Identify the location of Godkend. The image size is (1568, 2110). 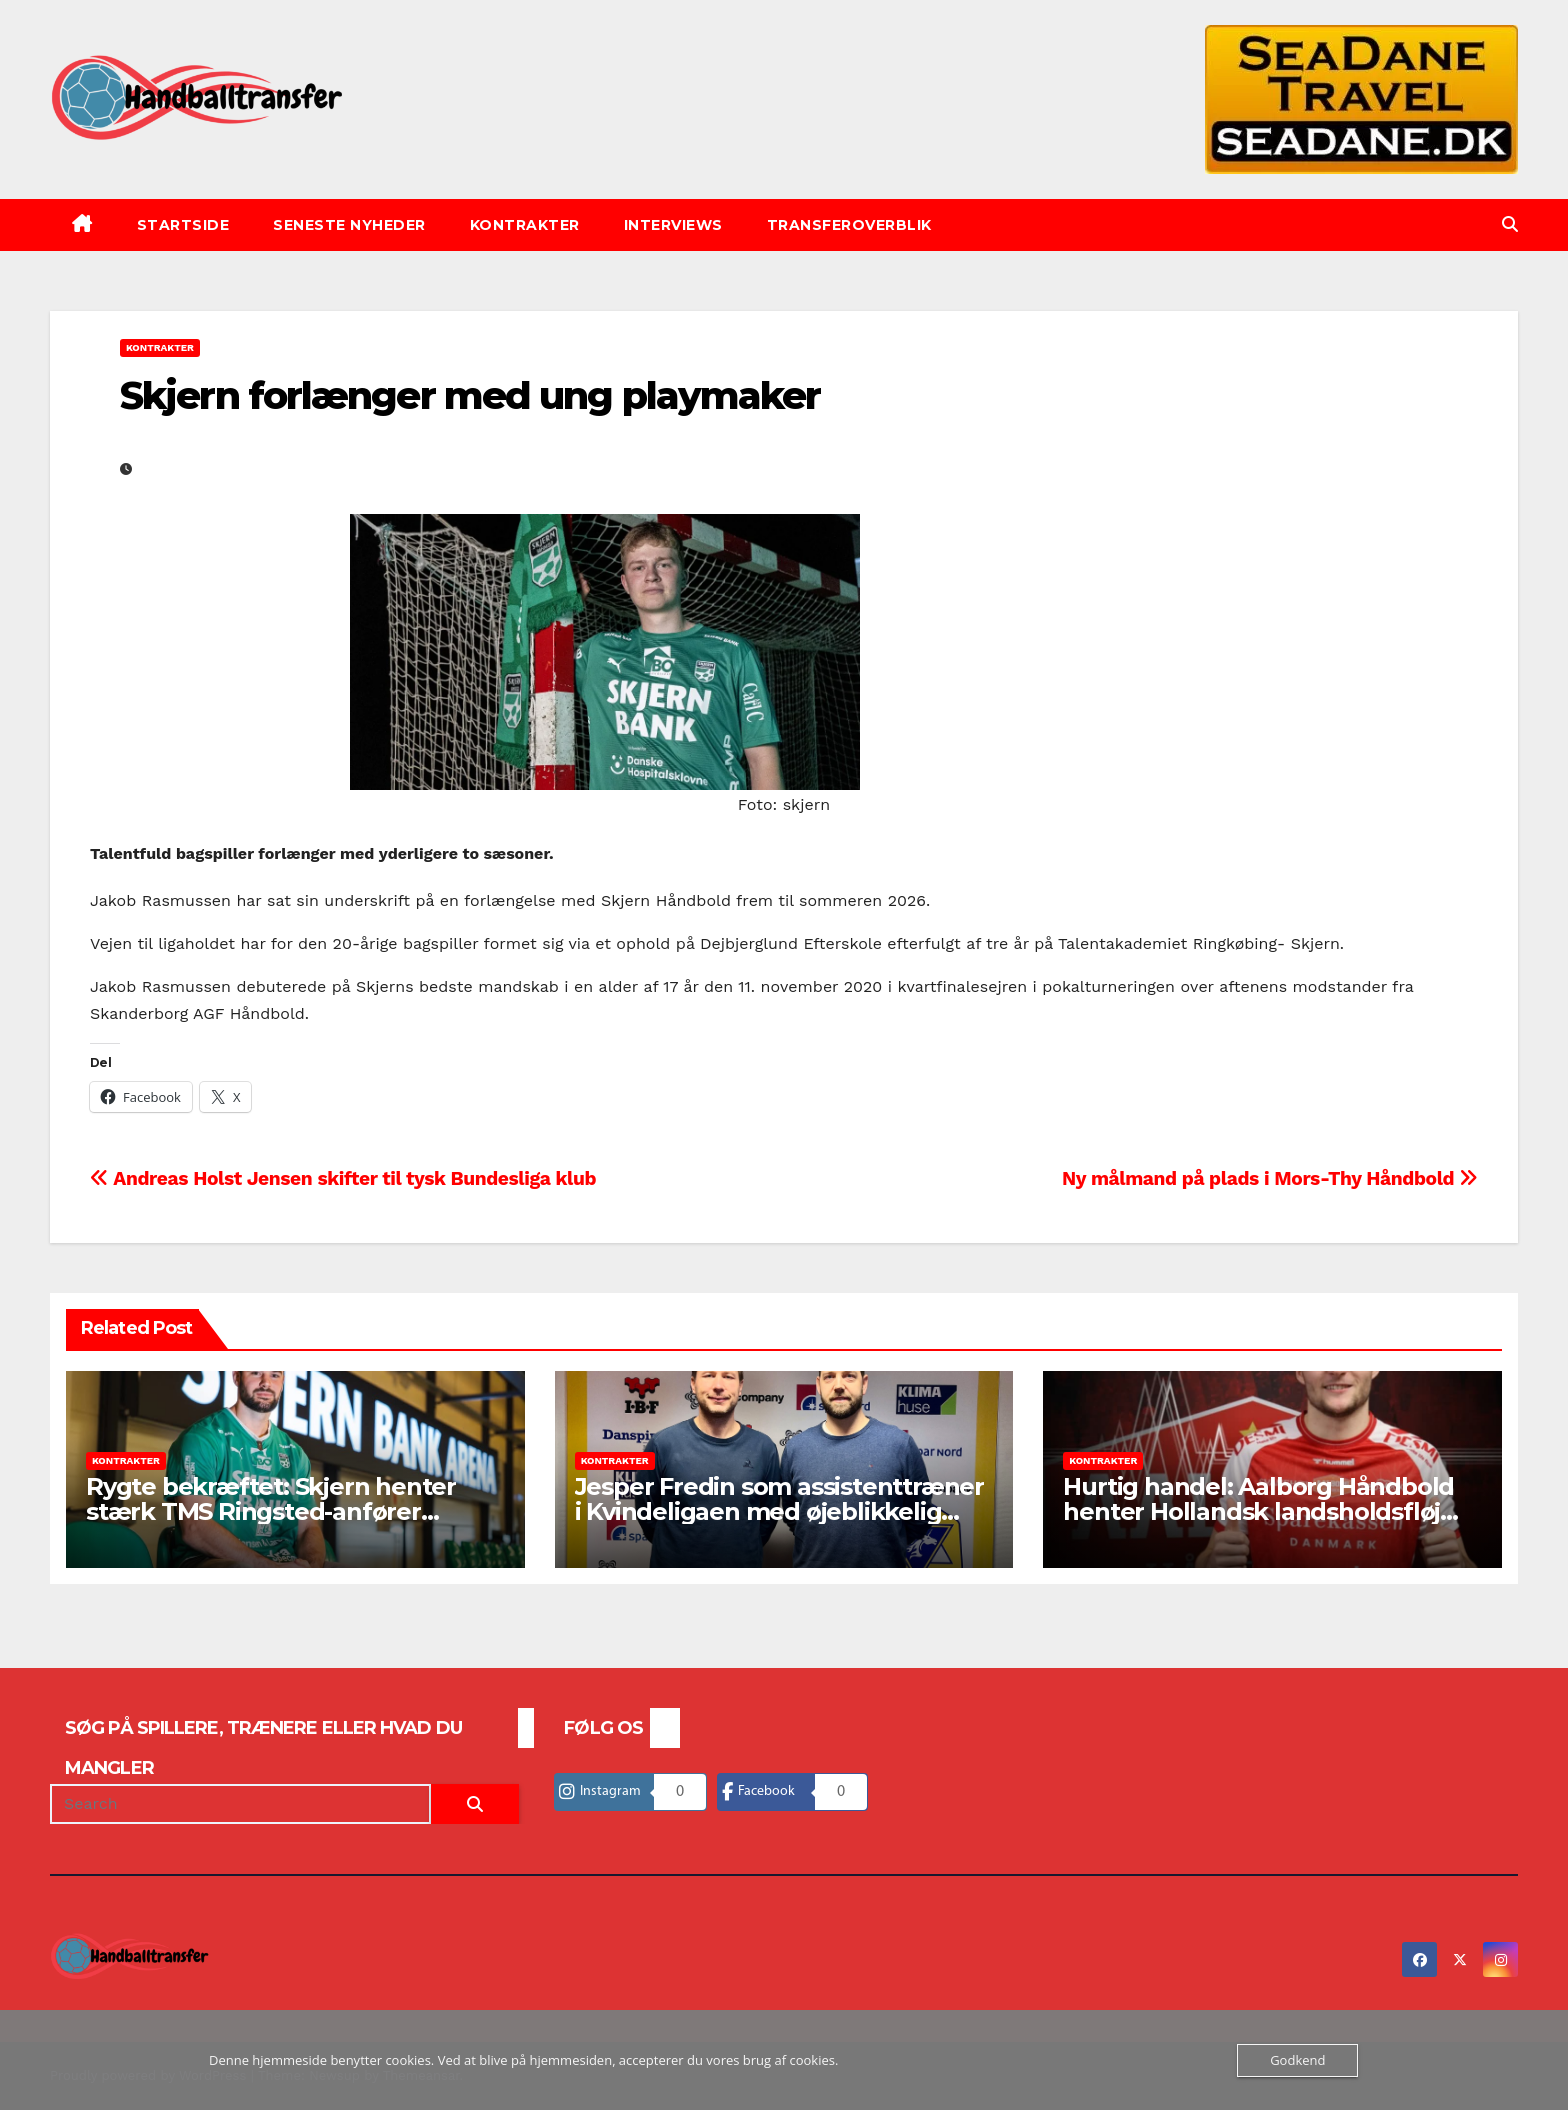
(1297, 2060).